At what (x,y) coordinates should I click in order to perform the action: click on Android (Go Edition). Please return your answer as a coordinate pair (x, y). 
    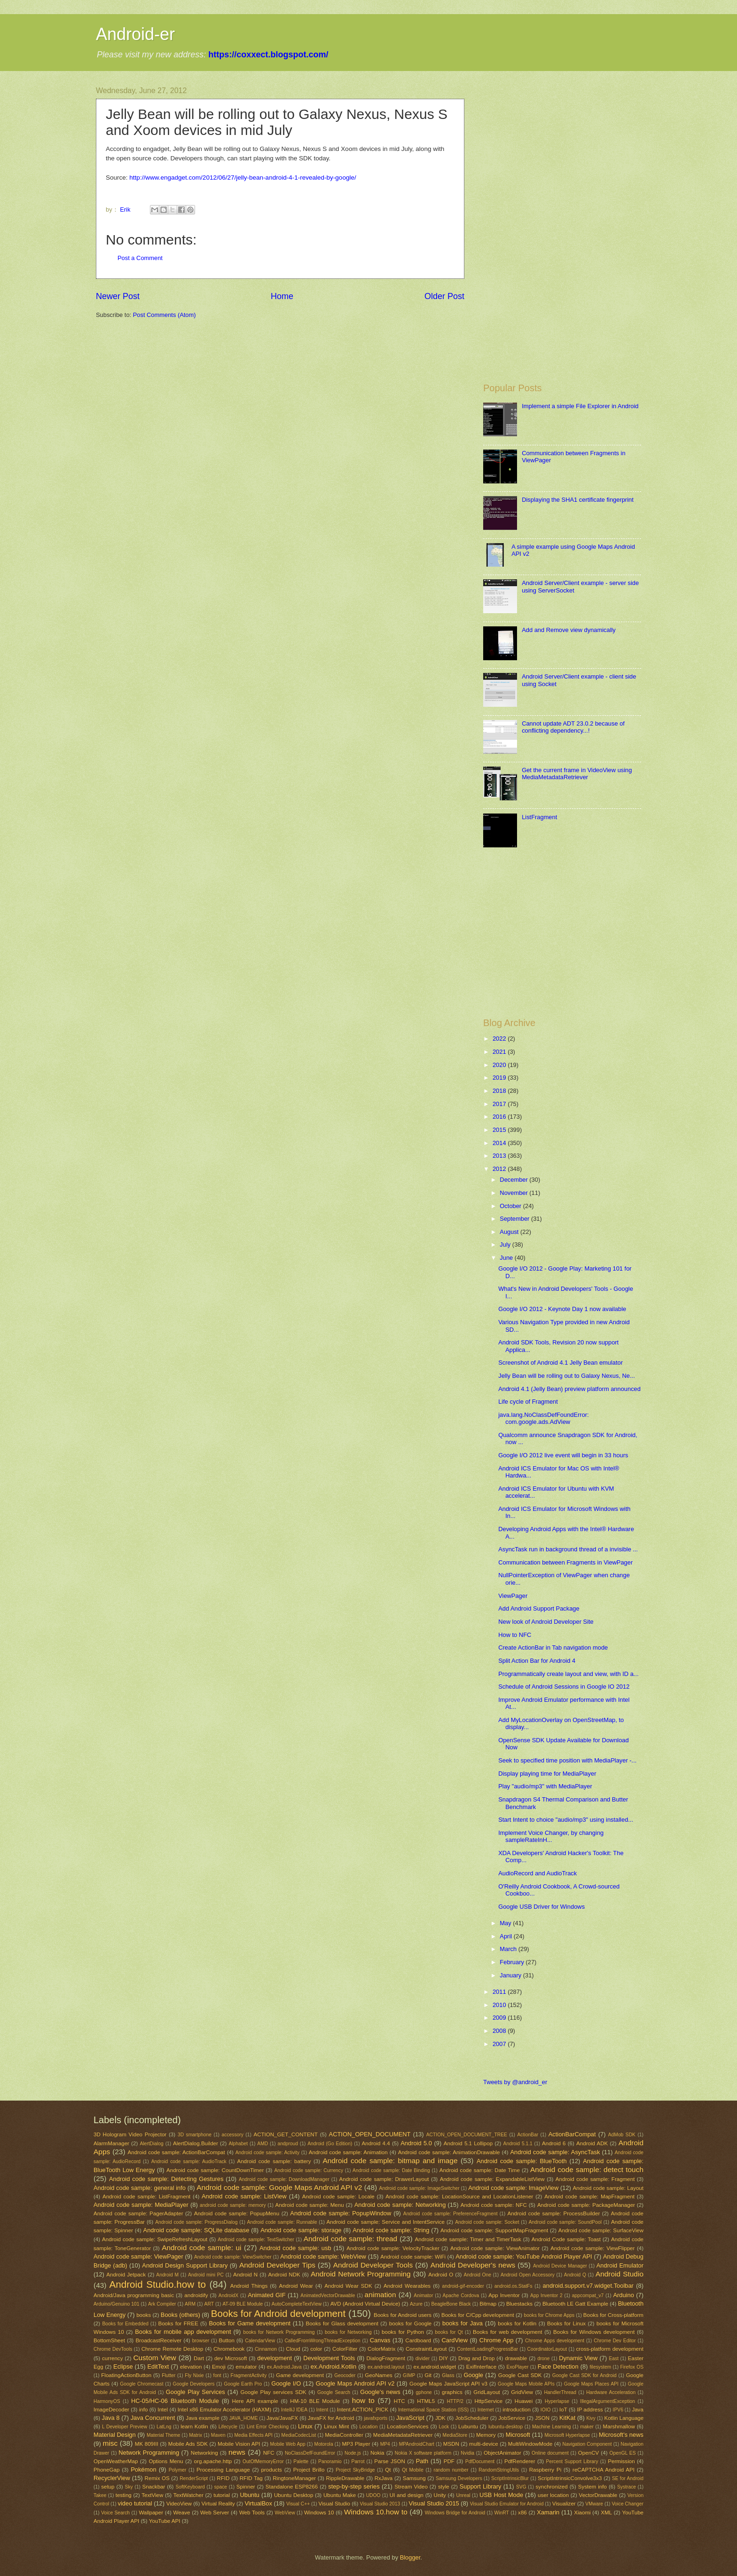
    Looking at the image, I should click on (329, 2143).